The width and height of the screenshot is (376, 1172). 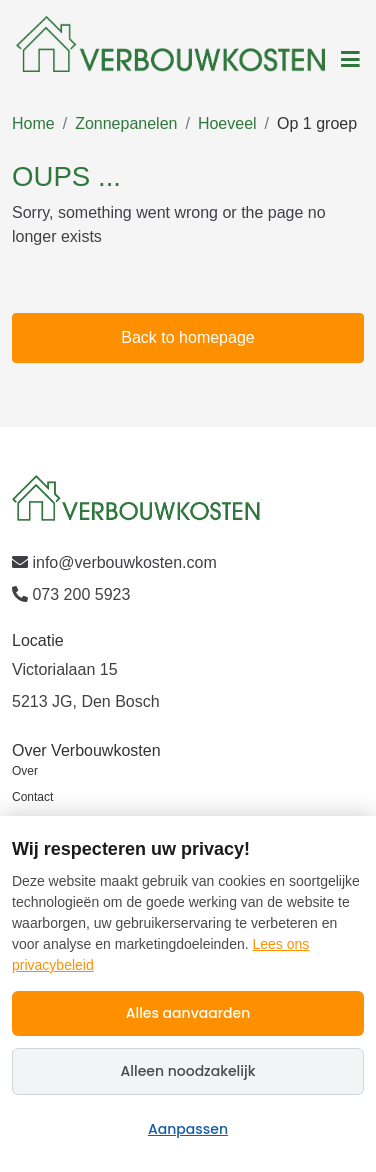 I want to click on Alleen noodzakelijk, so click(x=188, y=1071).